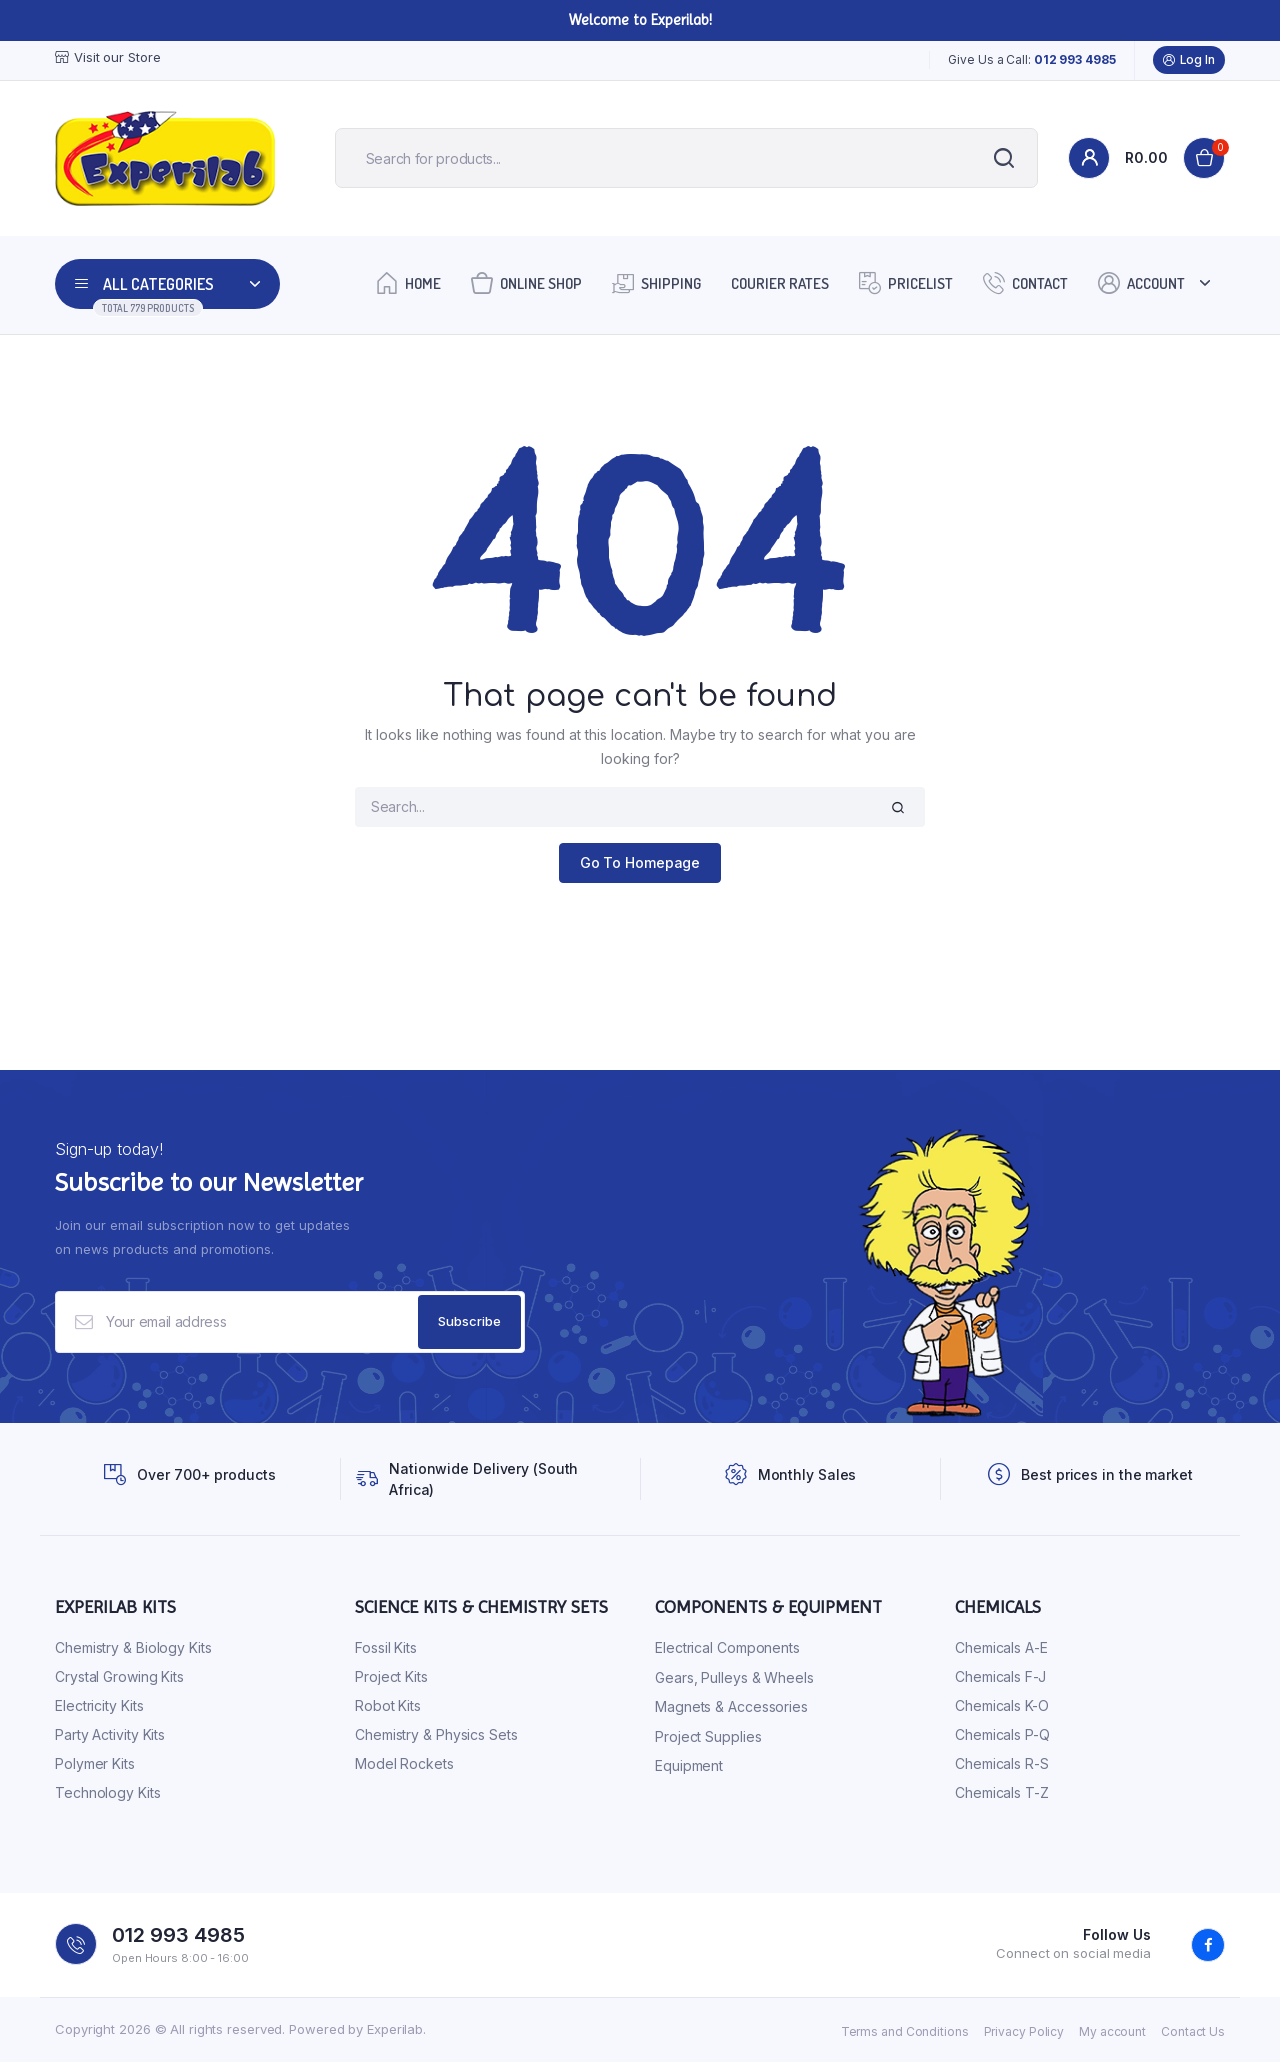  What do you see at coordinates (734, 1677) in the screenshot?
I see `Gears, Pulleys & Wheels` at bounding box center [734, 1677].